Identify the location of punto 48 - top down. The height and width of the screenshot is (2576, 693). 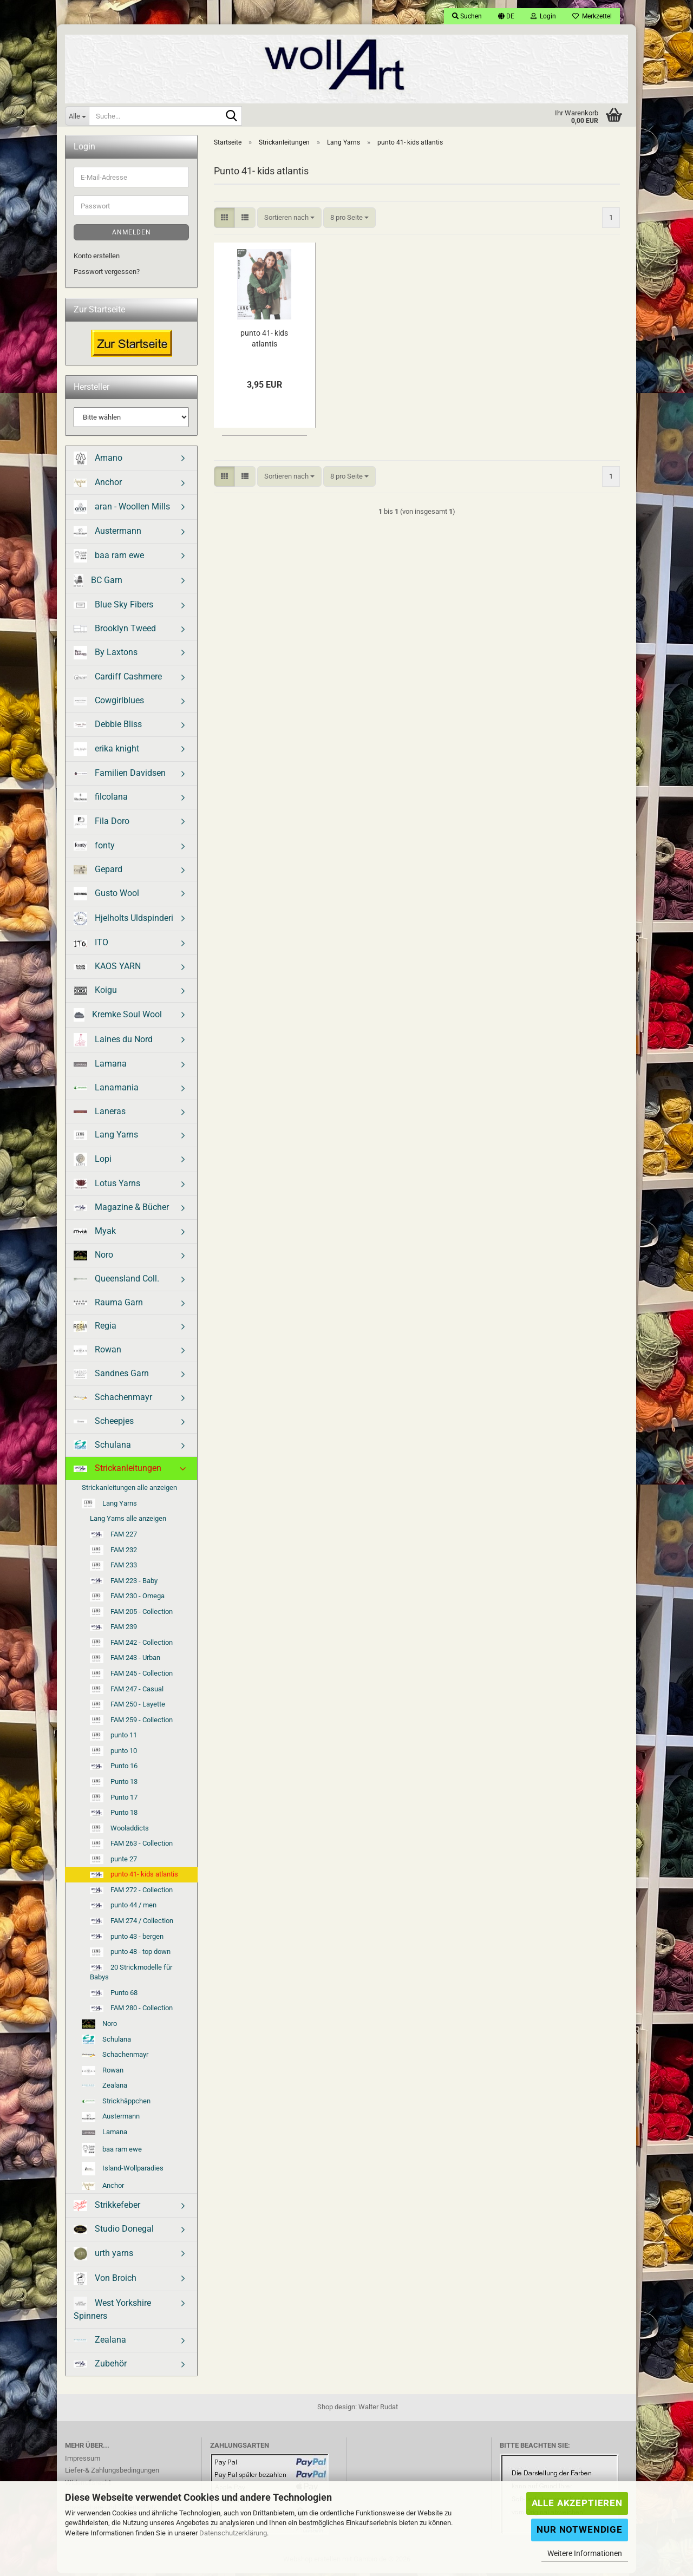
(130, 1955).